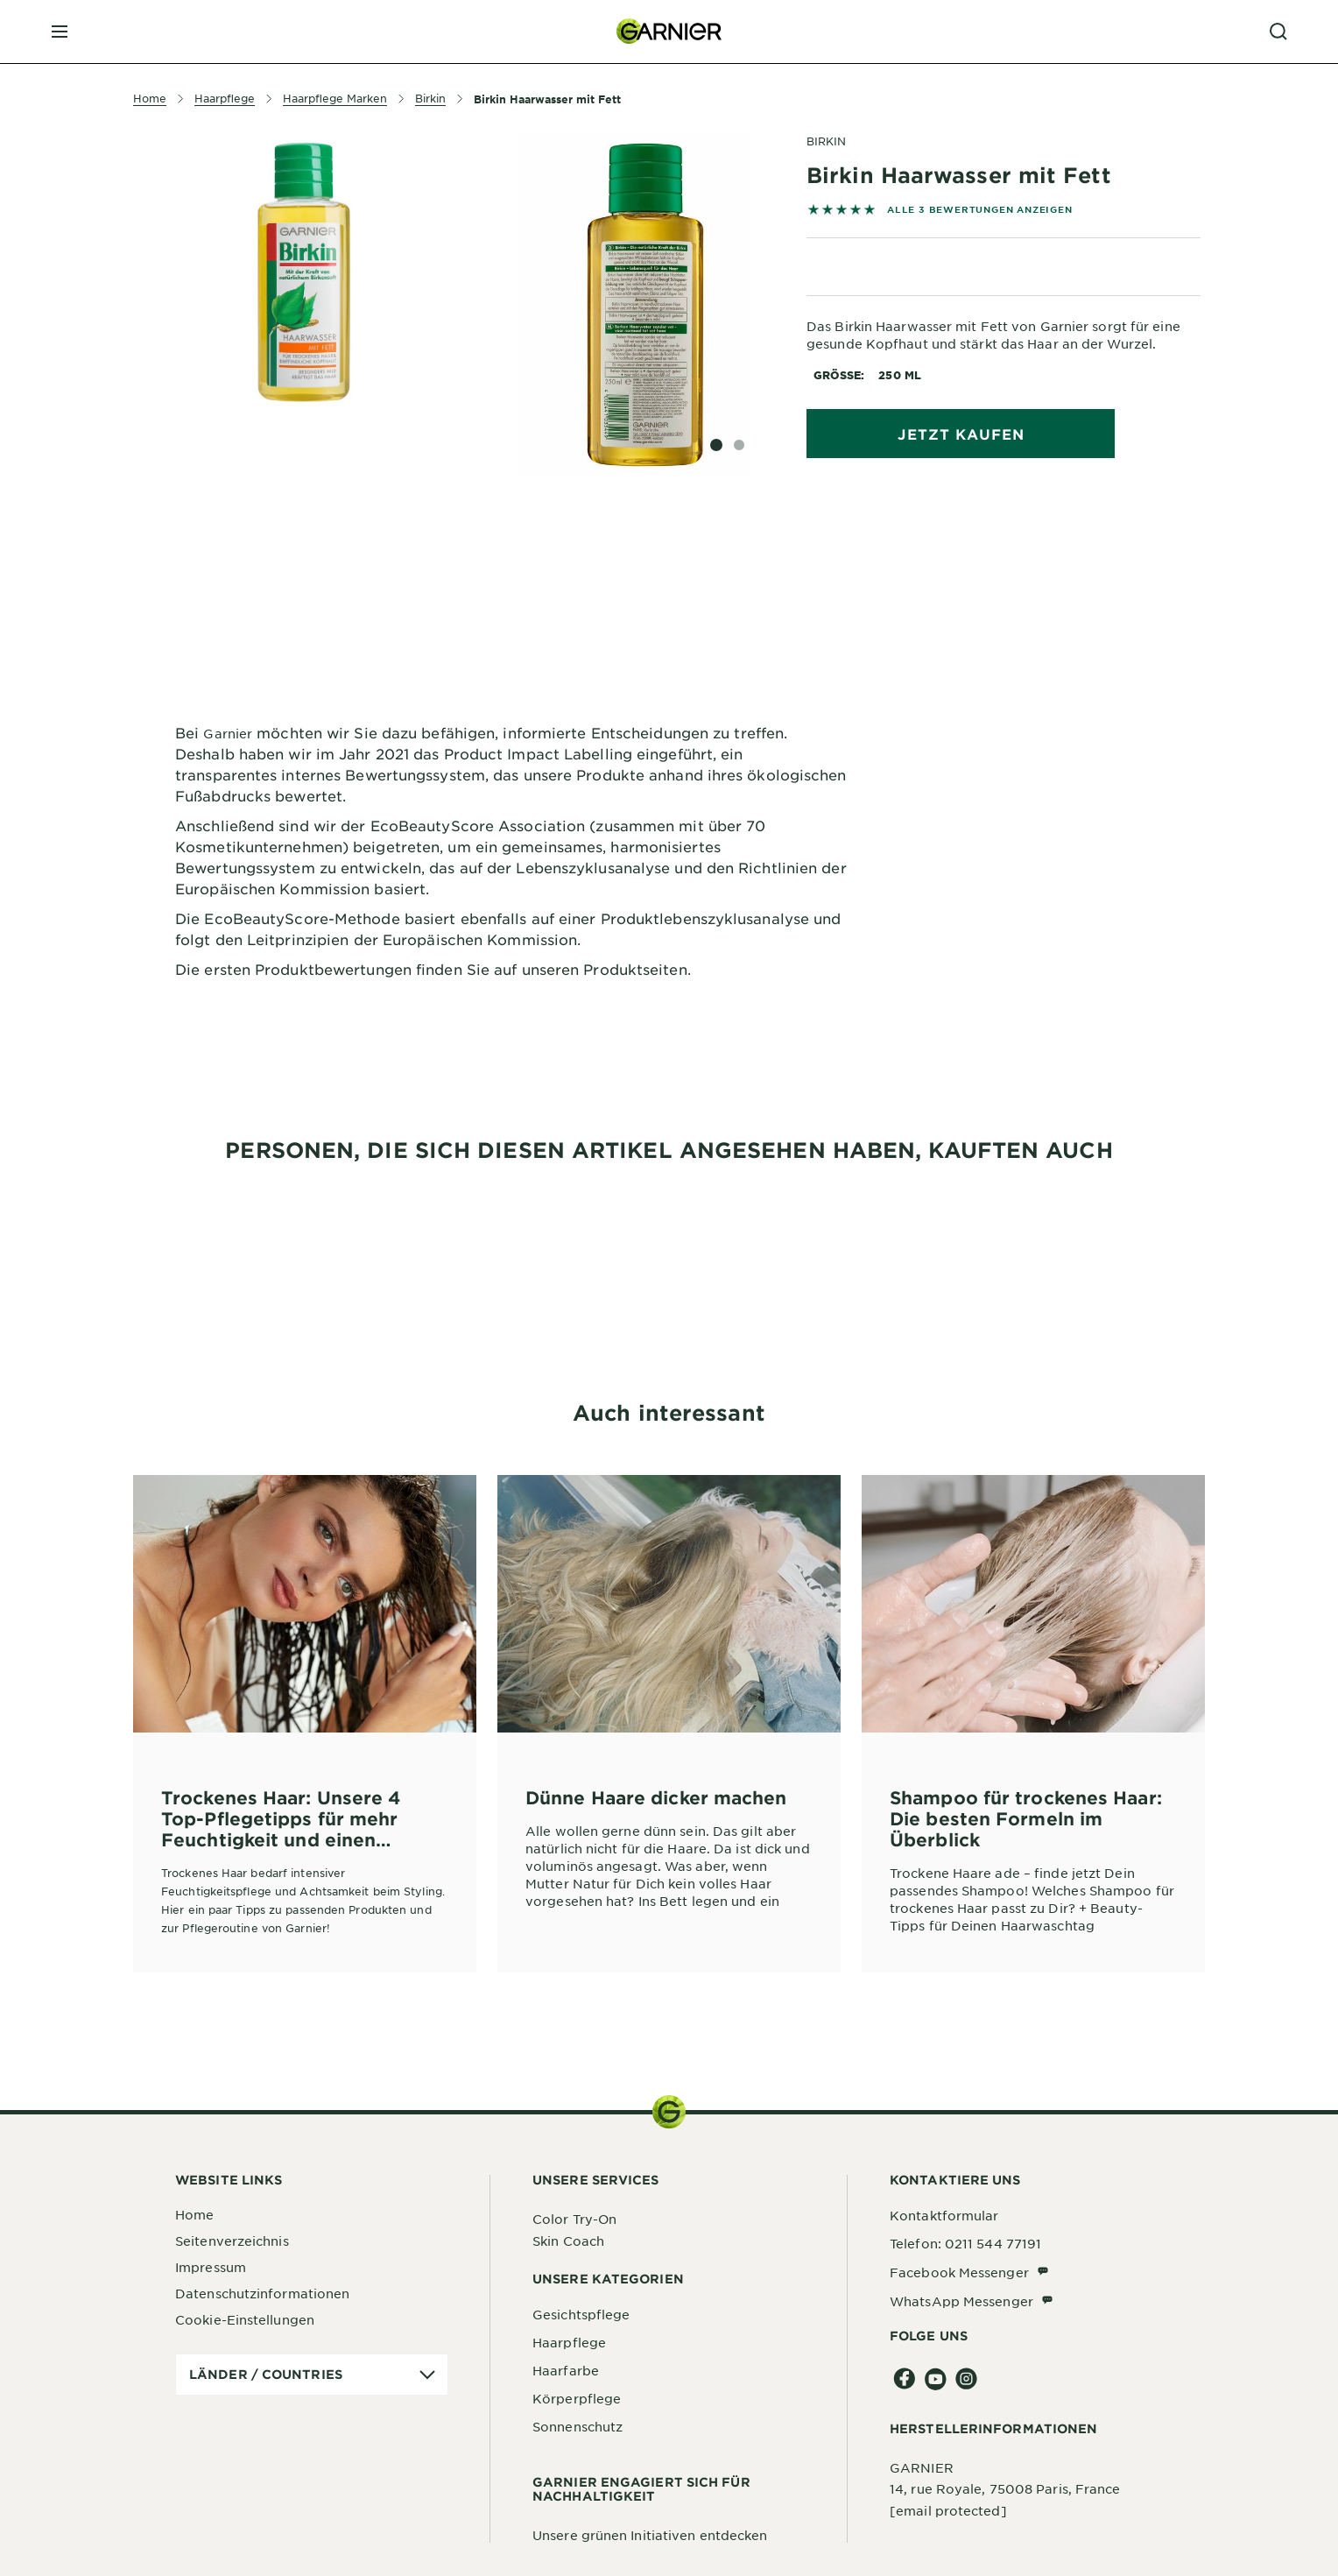  I want to click on ALLE 3 BEWERTUNGEN ANZEIGEN, so click(980, 209).